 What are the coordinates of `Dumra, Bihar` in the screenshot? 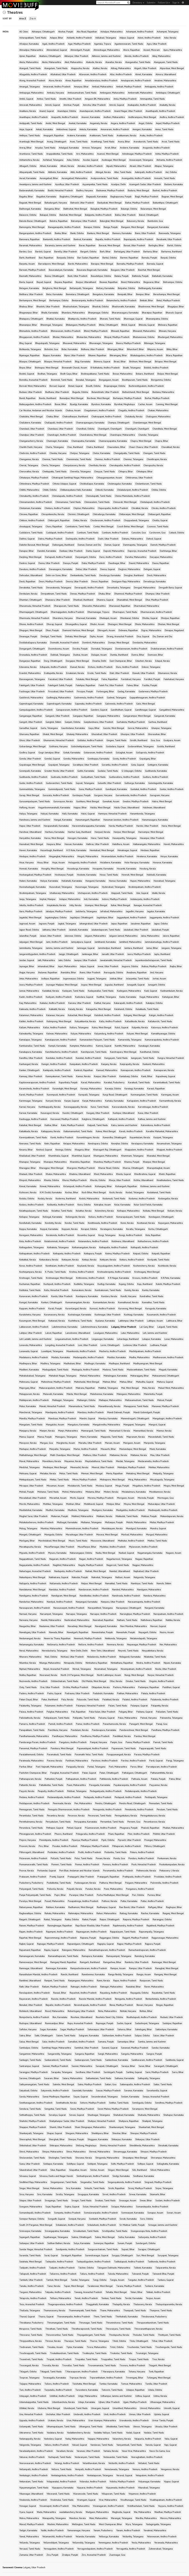 It's located at (137, 654).